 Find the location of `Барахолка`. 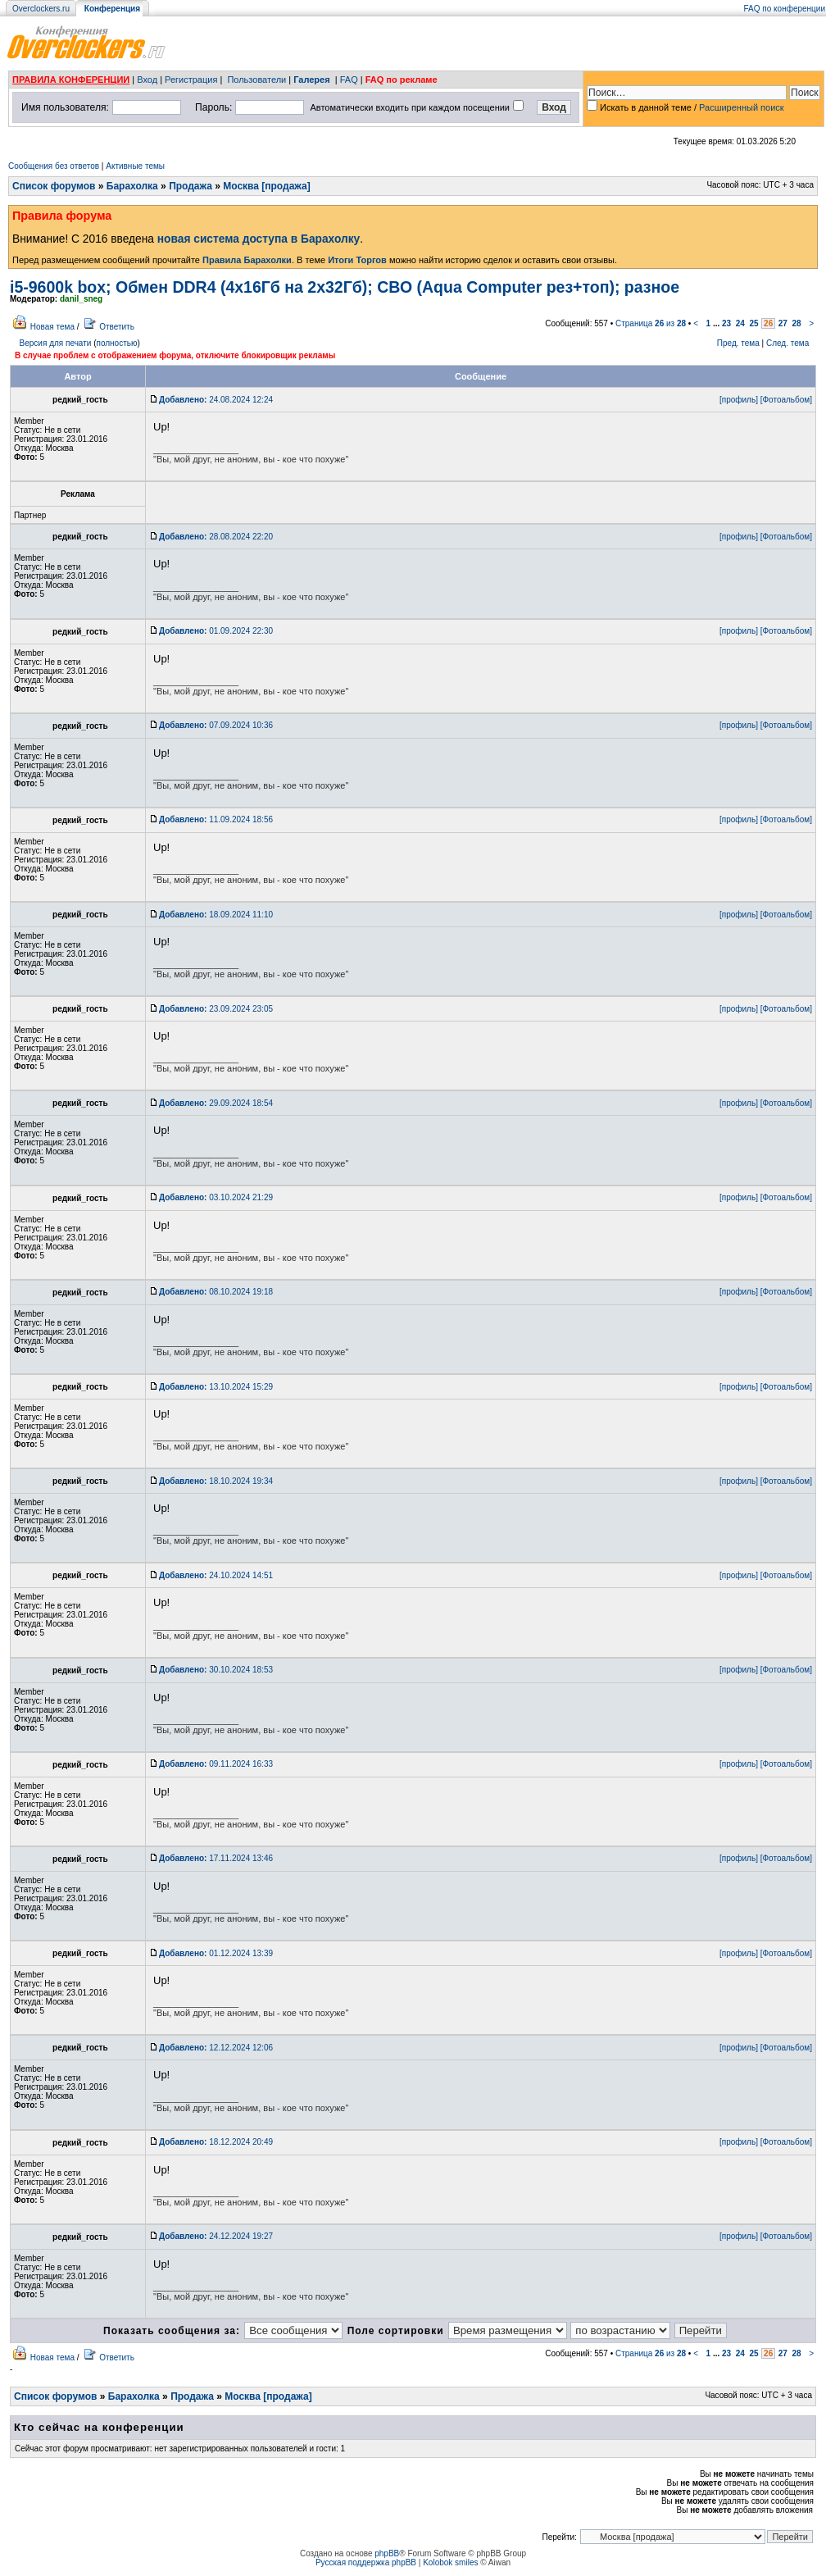

Барахолка is located at coordinates (132, 186).